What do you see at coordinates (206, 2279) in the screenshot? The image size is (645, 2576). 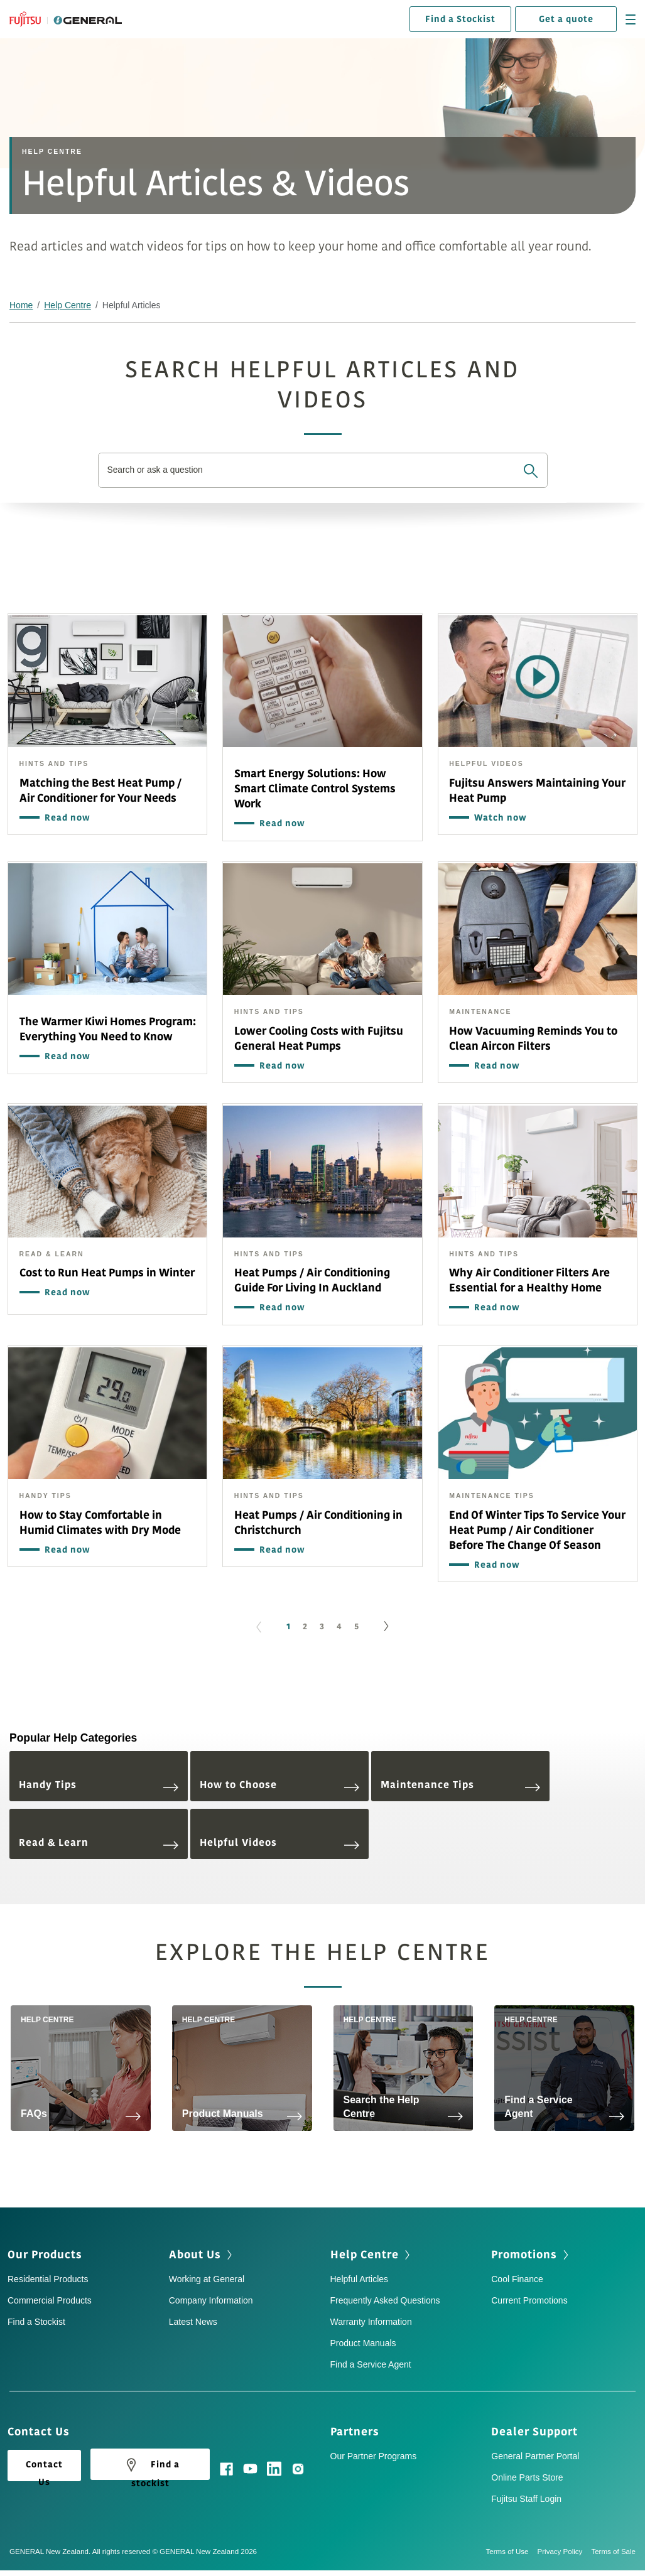 I see `Working at General` at bounding box center [206, 2279].